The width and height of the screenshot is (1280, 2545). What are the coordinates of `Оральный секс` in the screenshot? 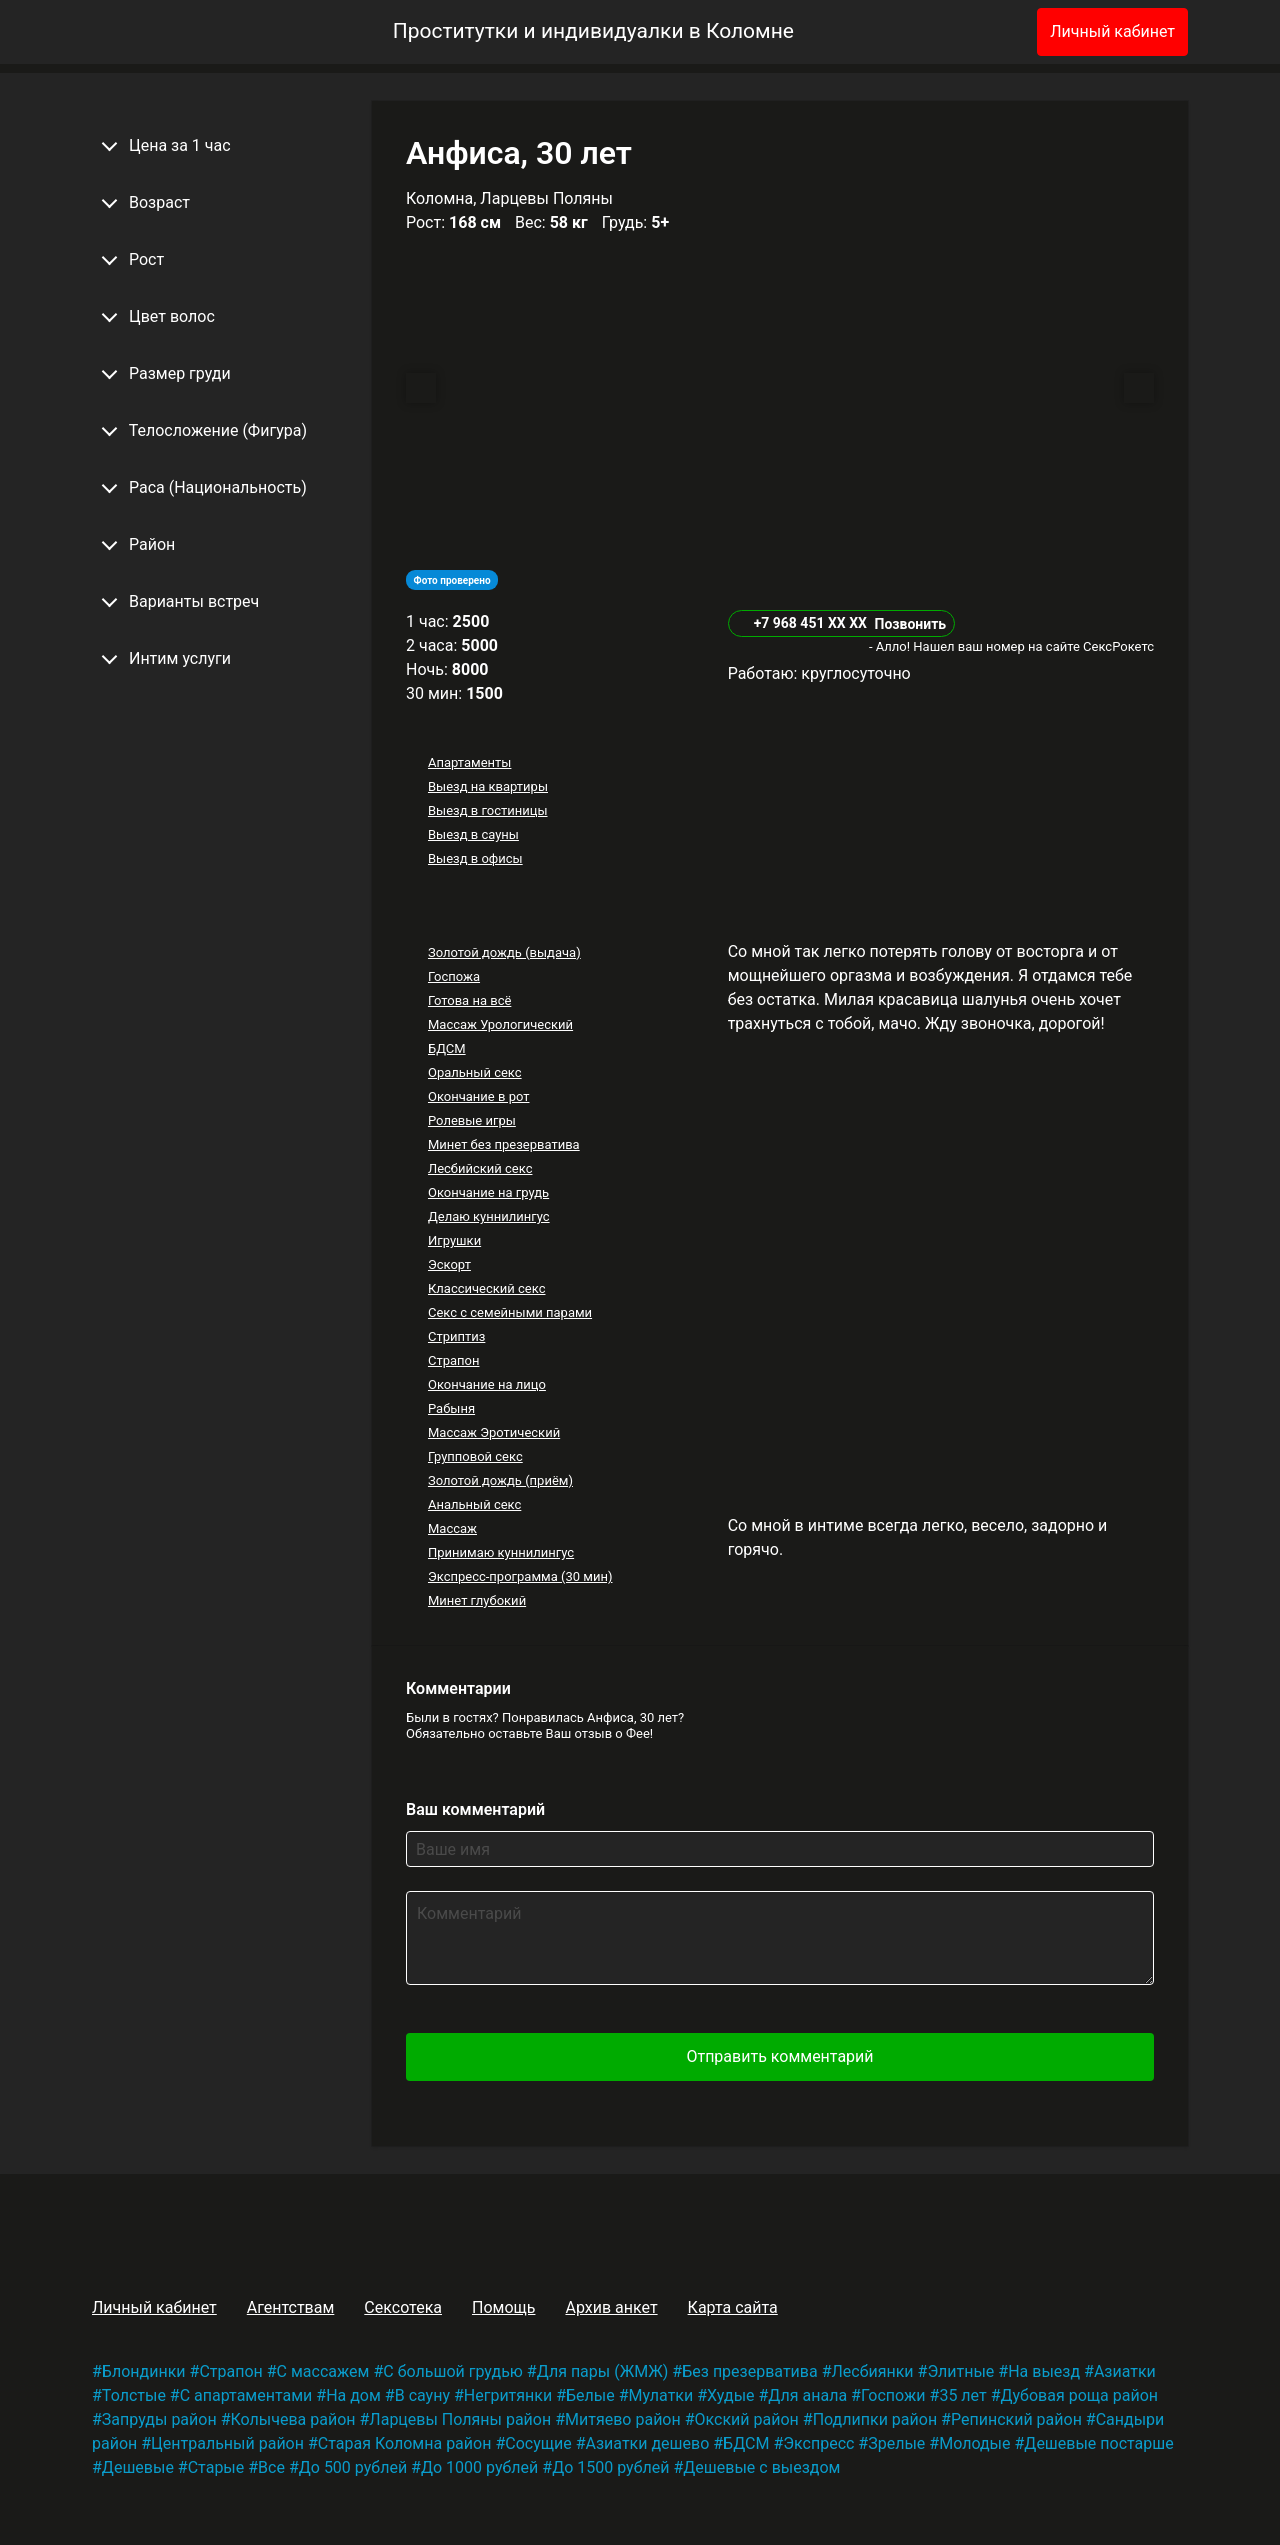 It's located at (475, 1072).